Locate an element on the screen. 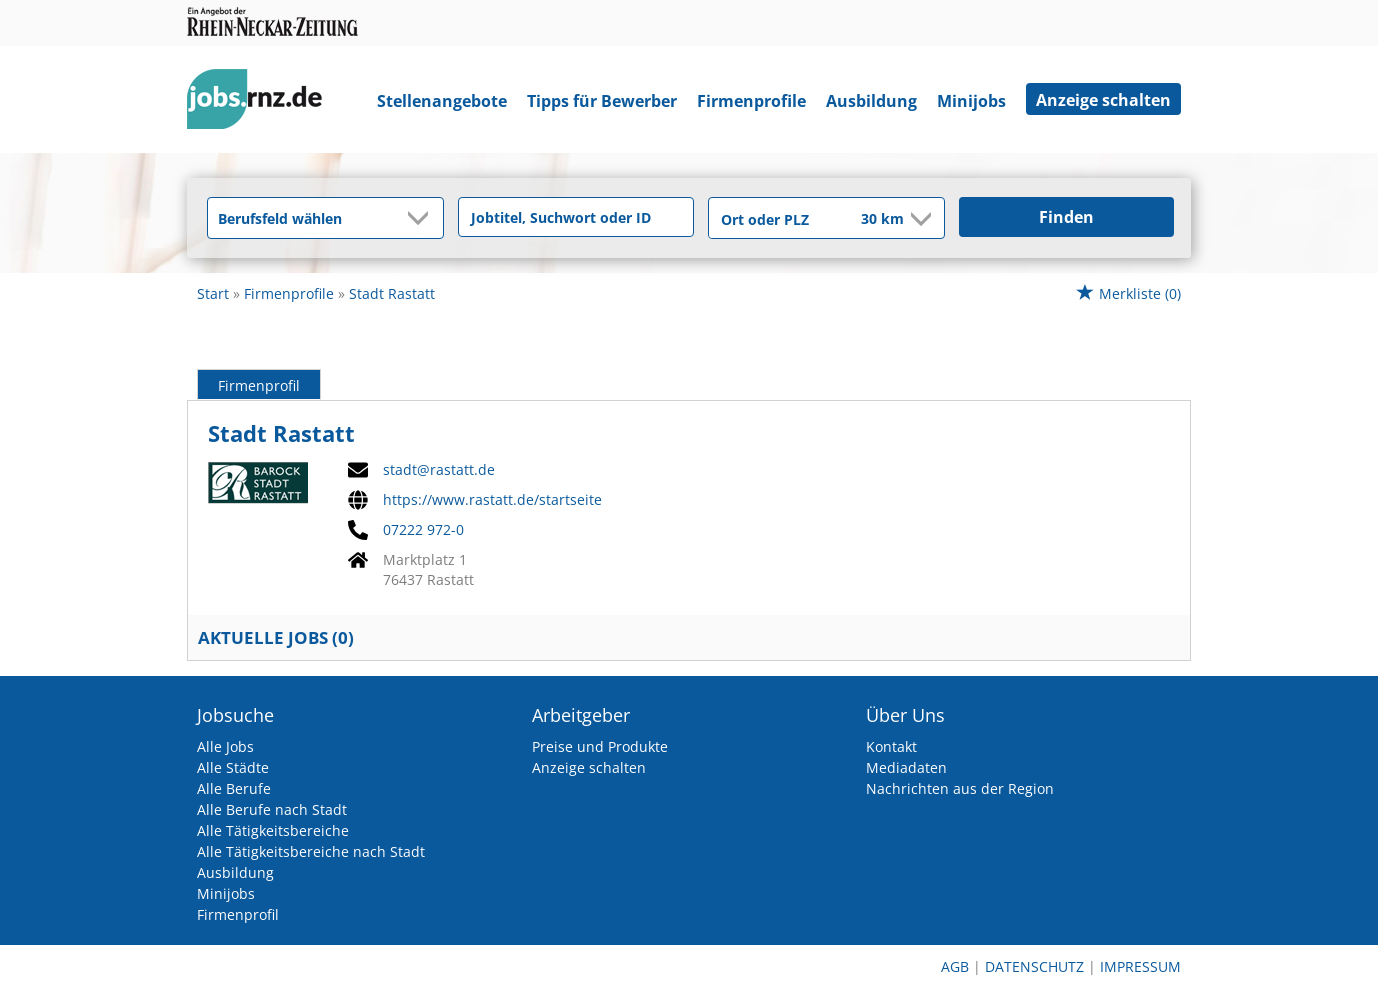 Image resolution: width=1378 pixels, height=987 pixels. [Kategorie] is located at coordinates (305, 218).